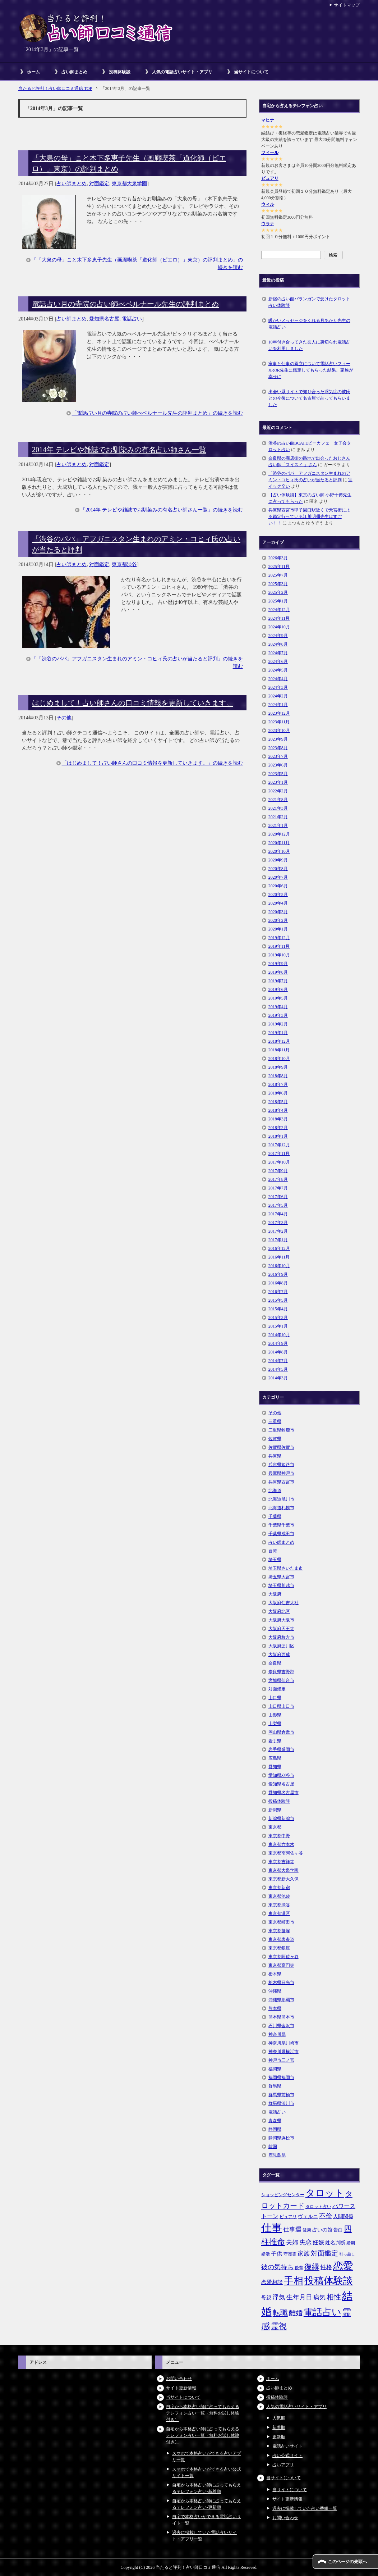 This screenshot has width=378, height=2576. I want to click on 東京都中野, so click(279, 1835).